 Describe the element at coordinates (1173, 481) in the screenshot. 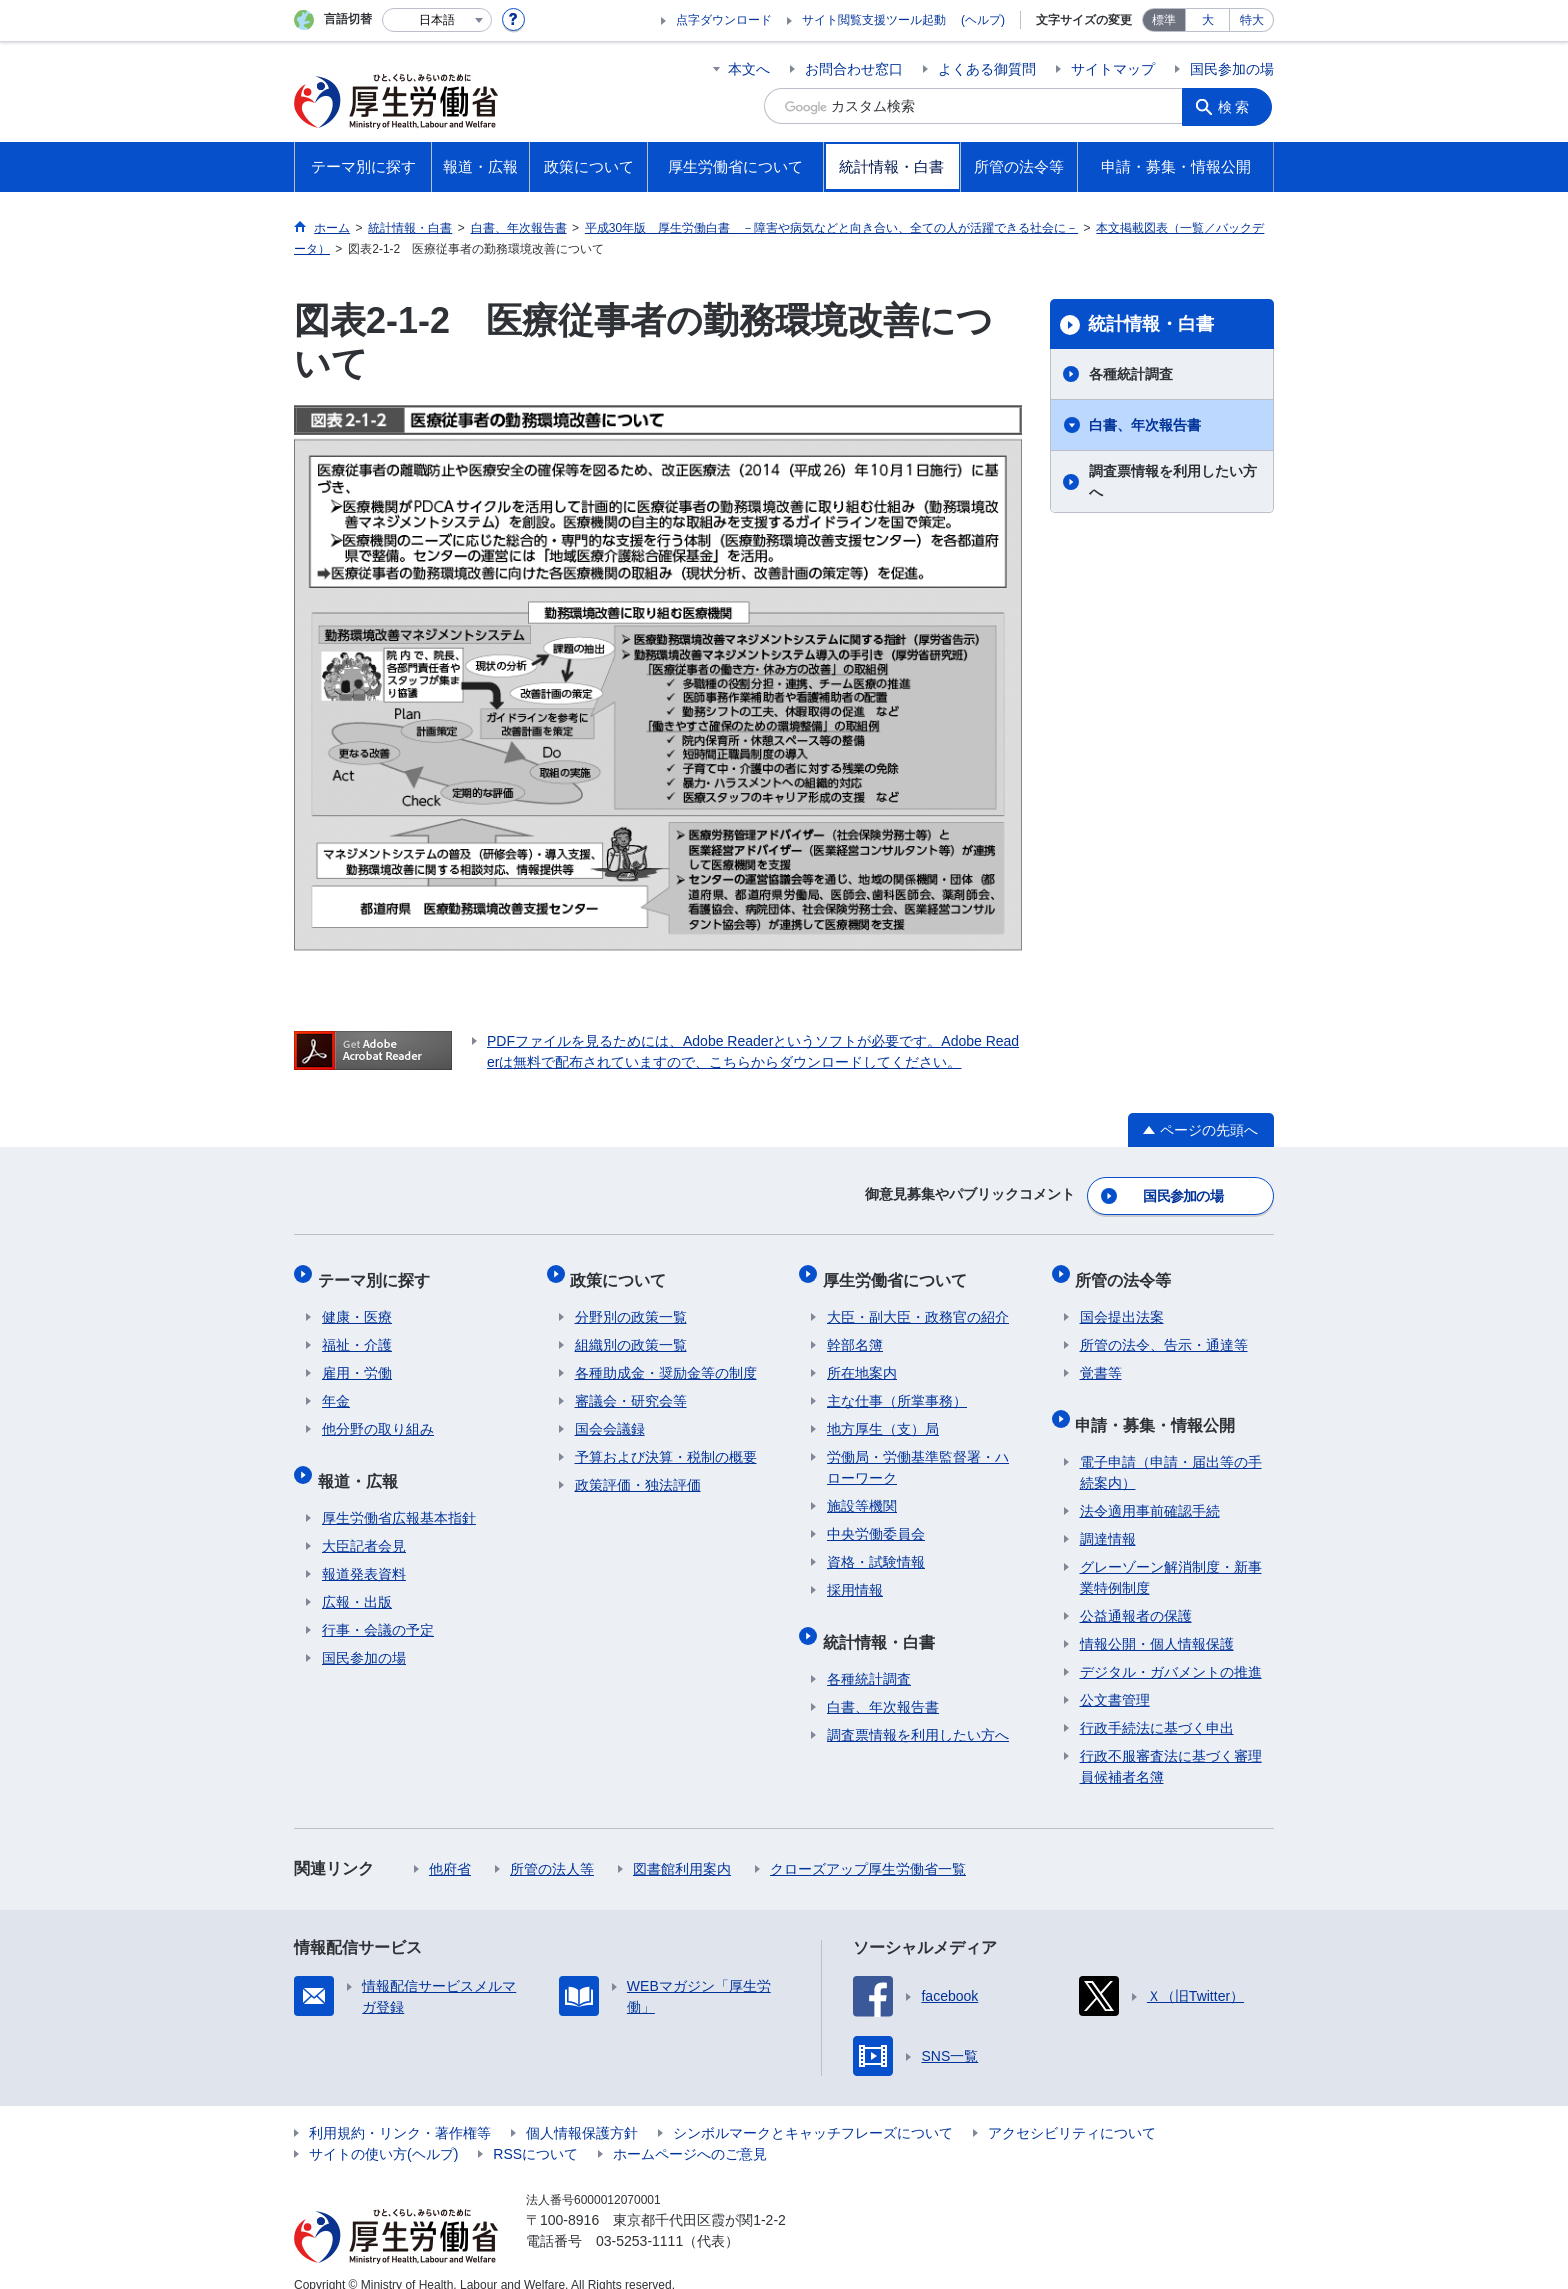

I see `調査票情報を利用したい方へ` at that location.